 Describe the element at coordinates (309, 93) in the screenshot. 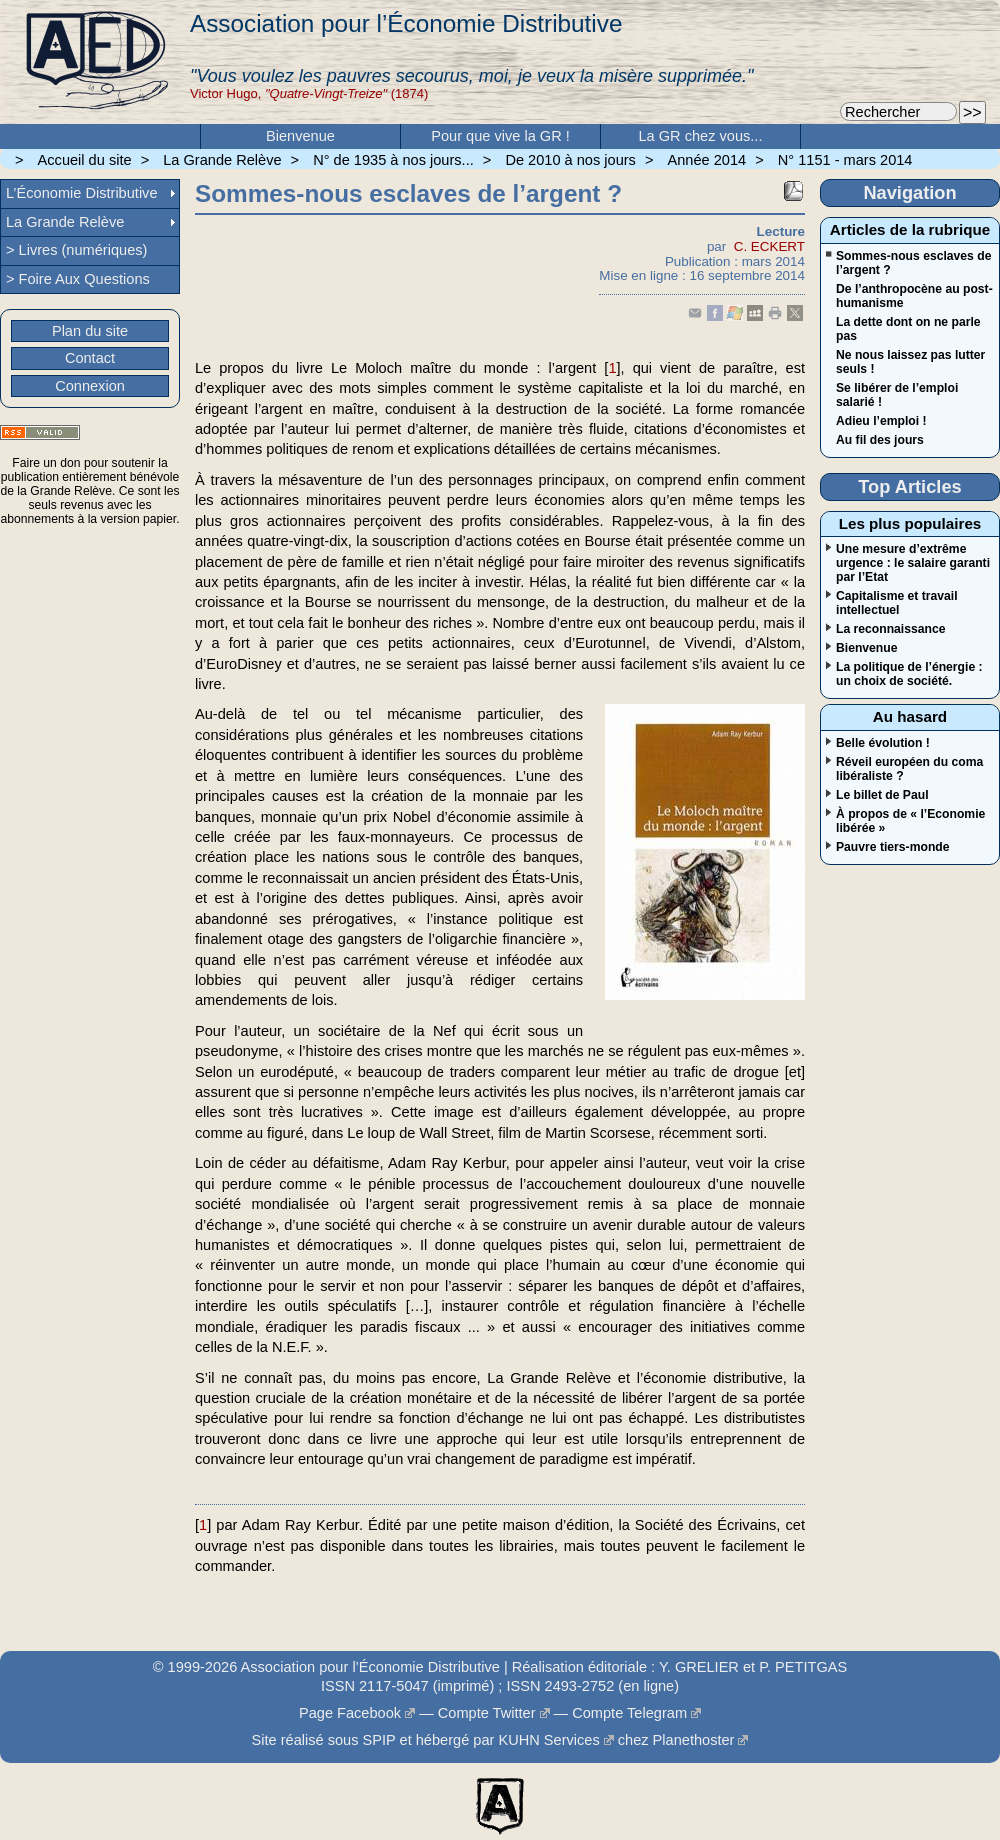

I see `Victor Hugo, (1874)` at that location.